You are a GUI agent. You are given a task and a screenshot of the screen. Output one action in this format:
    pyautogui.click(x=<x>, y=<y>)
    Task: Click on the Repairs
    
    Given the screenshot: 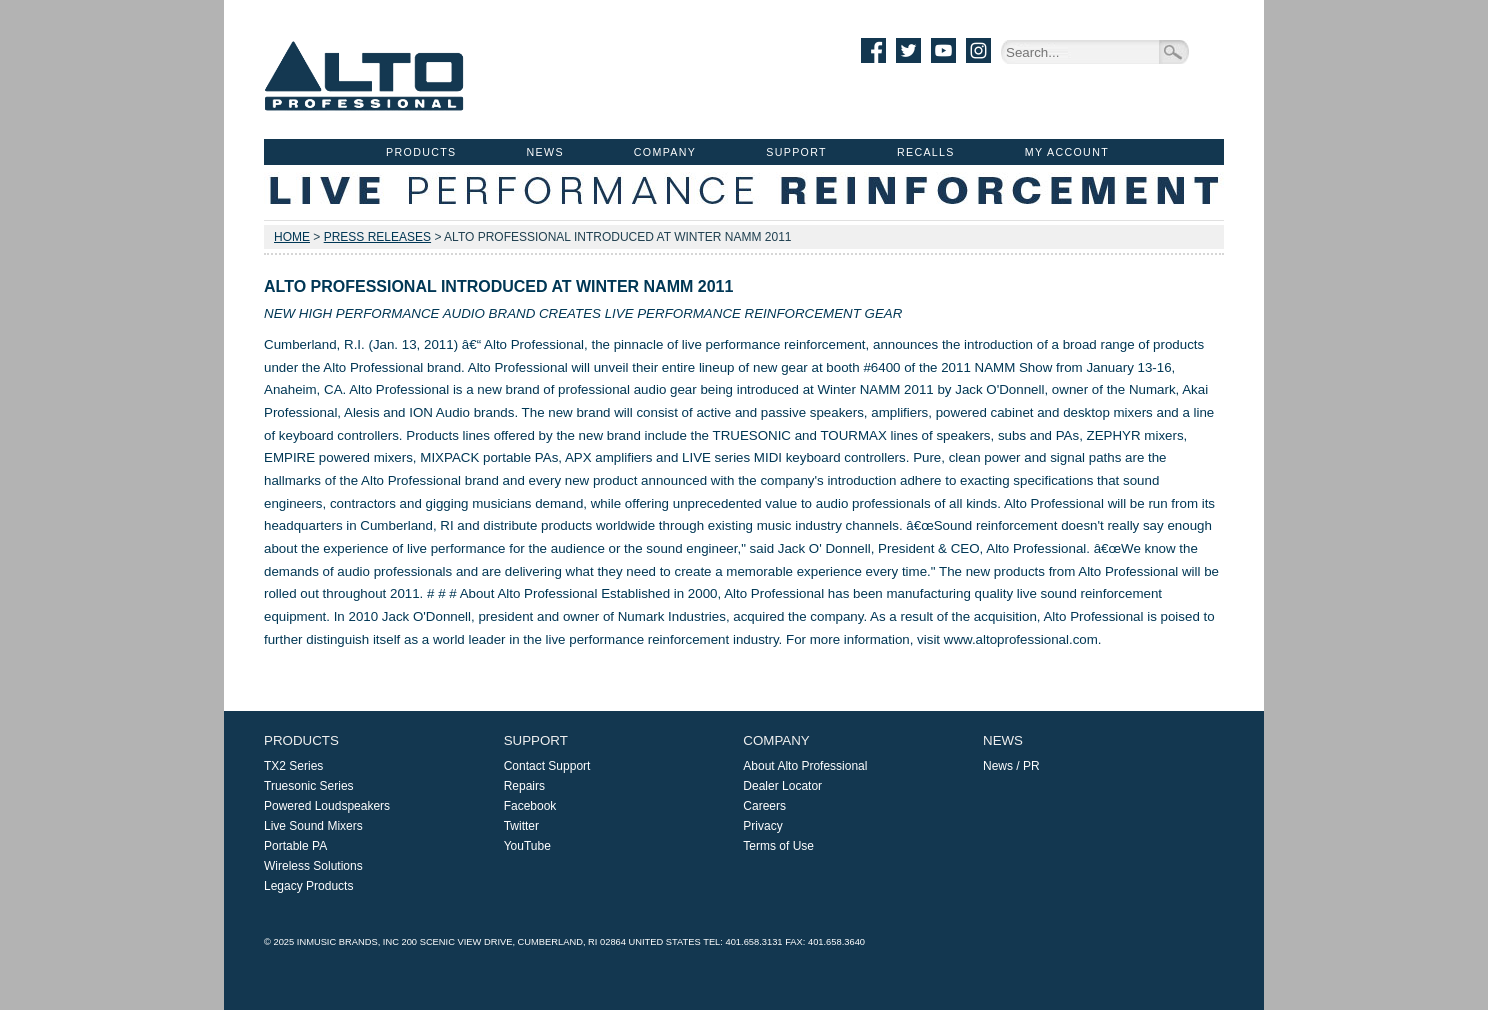 What is the action you would take?
    pyautogui.click(x=524, y=786)
    